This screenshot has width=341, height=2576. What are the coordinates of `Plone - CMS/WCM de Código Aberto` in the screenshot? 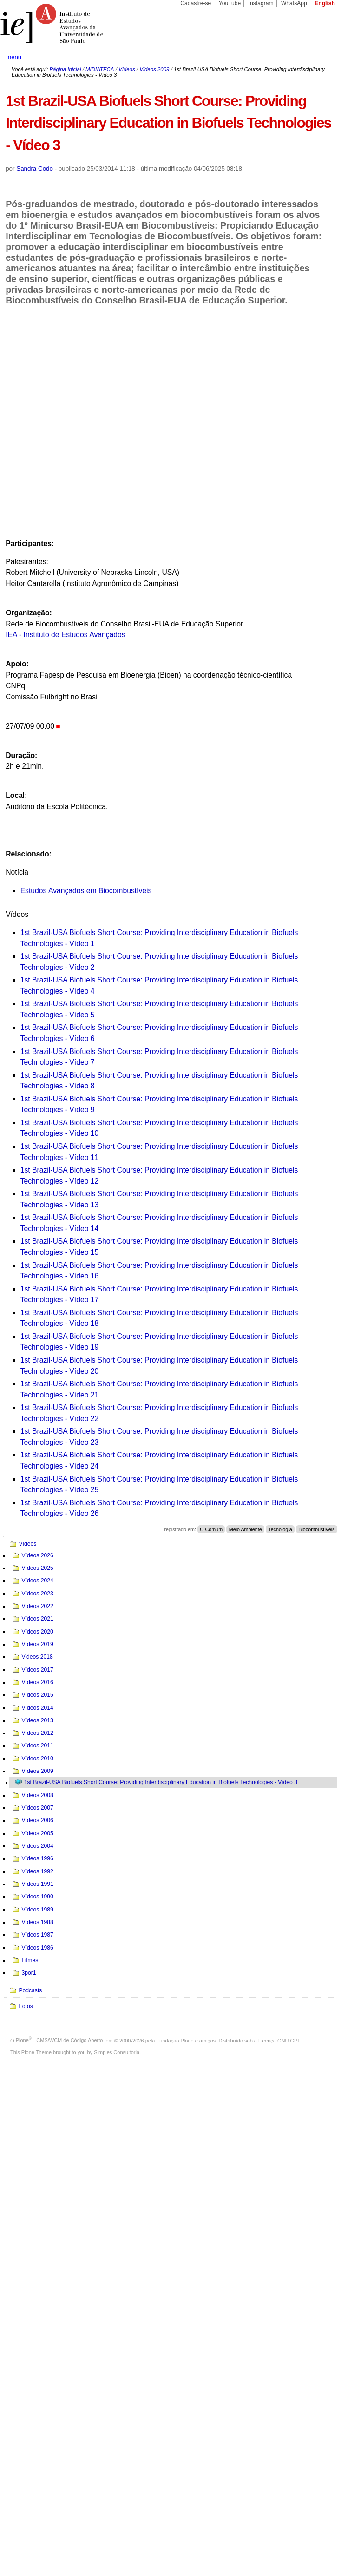 It's located at (59, 2040).